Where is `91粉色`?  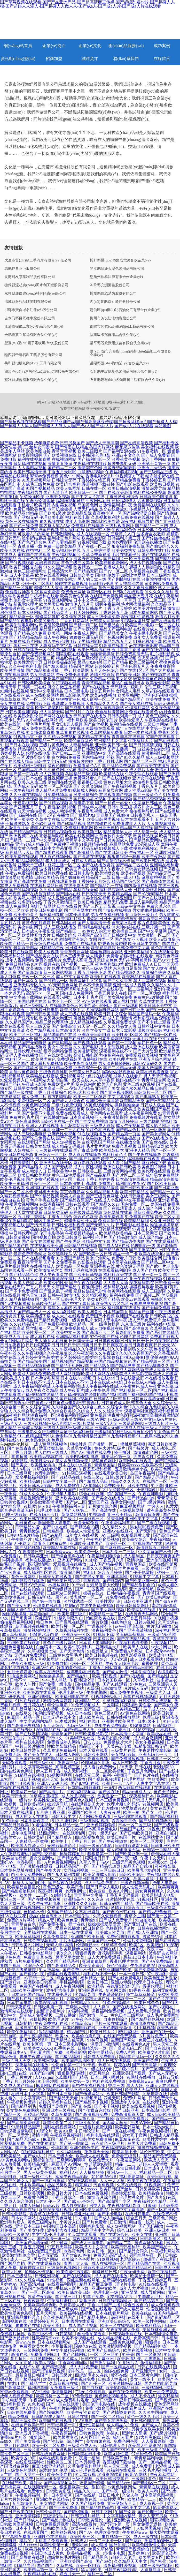
91粉色 is located at coordinates (70, 1469).